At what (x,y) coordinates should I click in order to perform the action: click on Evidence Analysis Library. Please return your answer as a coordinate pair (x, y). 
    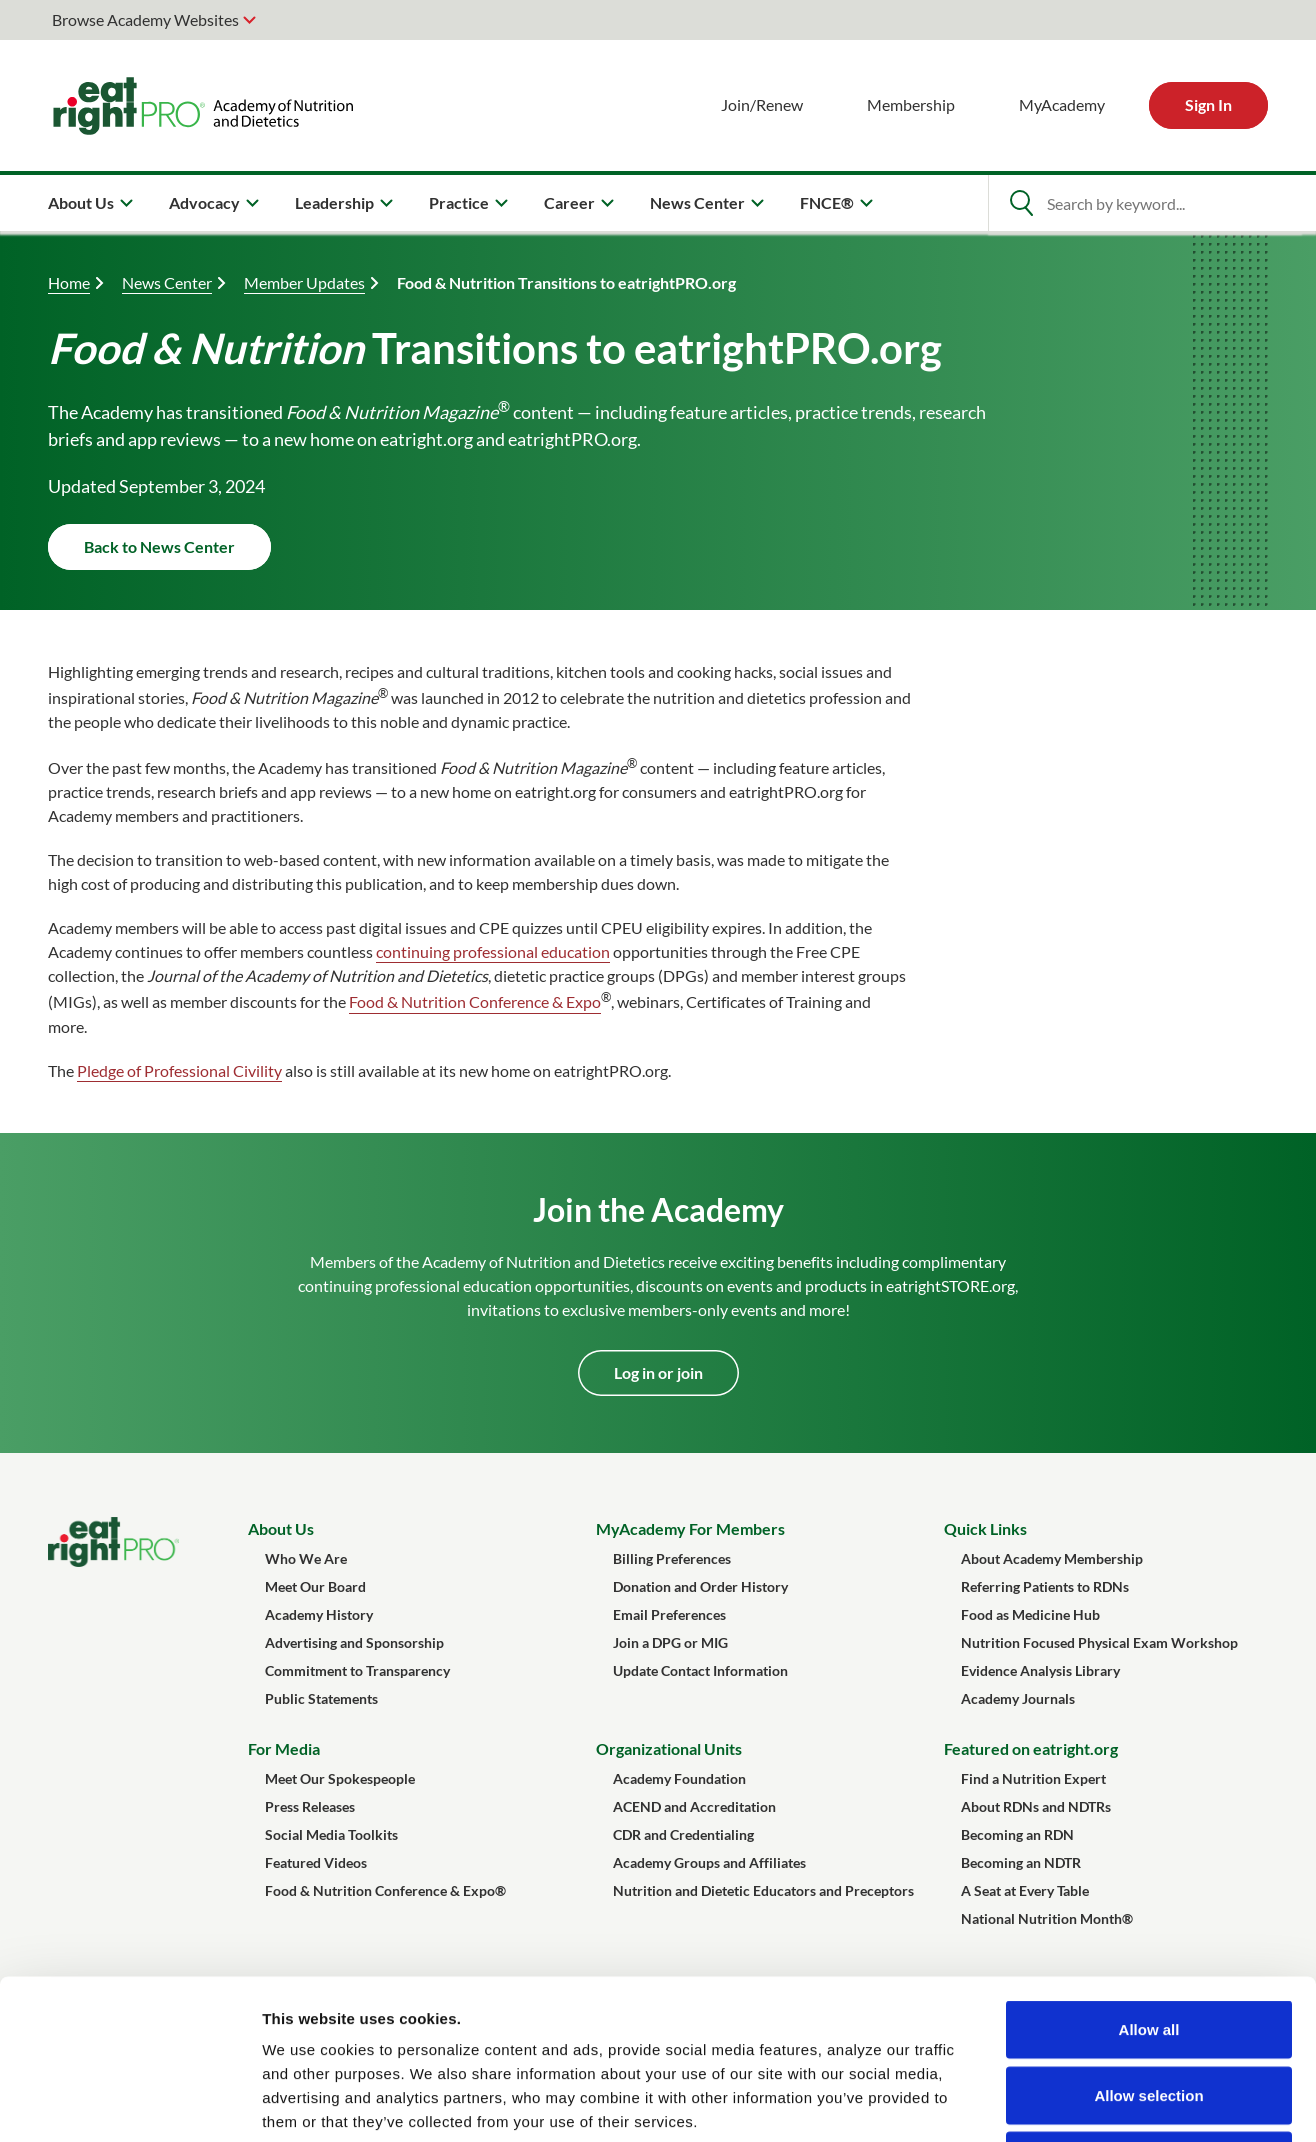
    Looking at the image, I should click on (1040, 1670).